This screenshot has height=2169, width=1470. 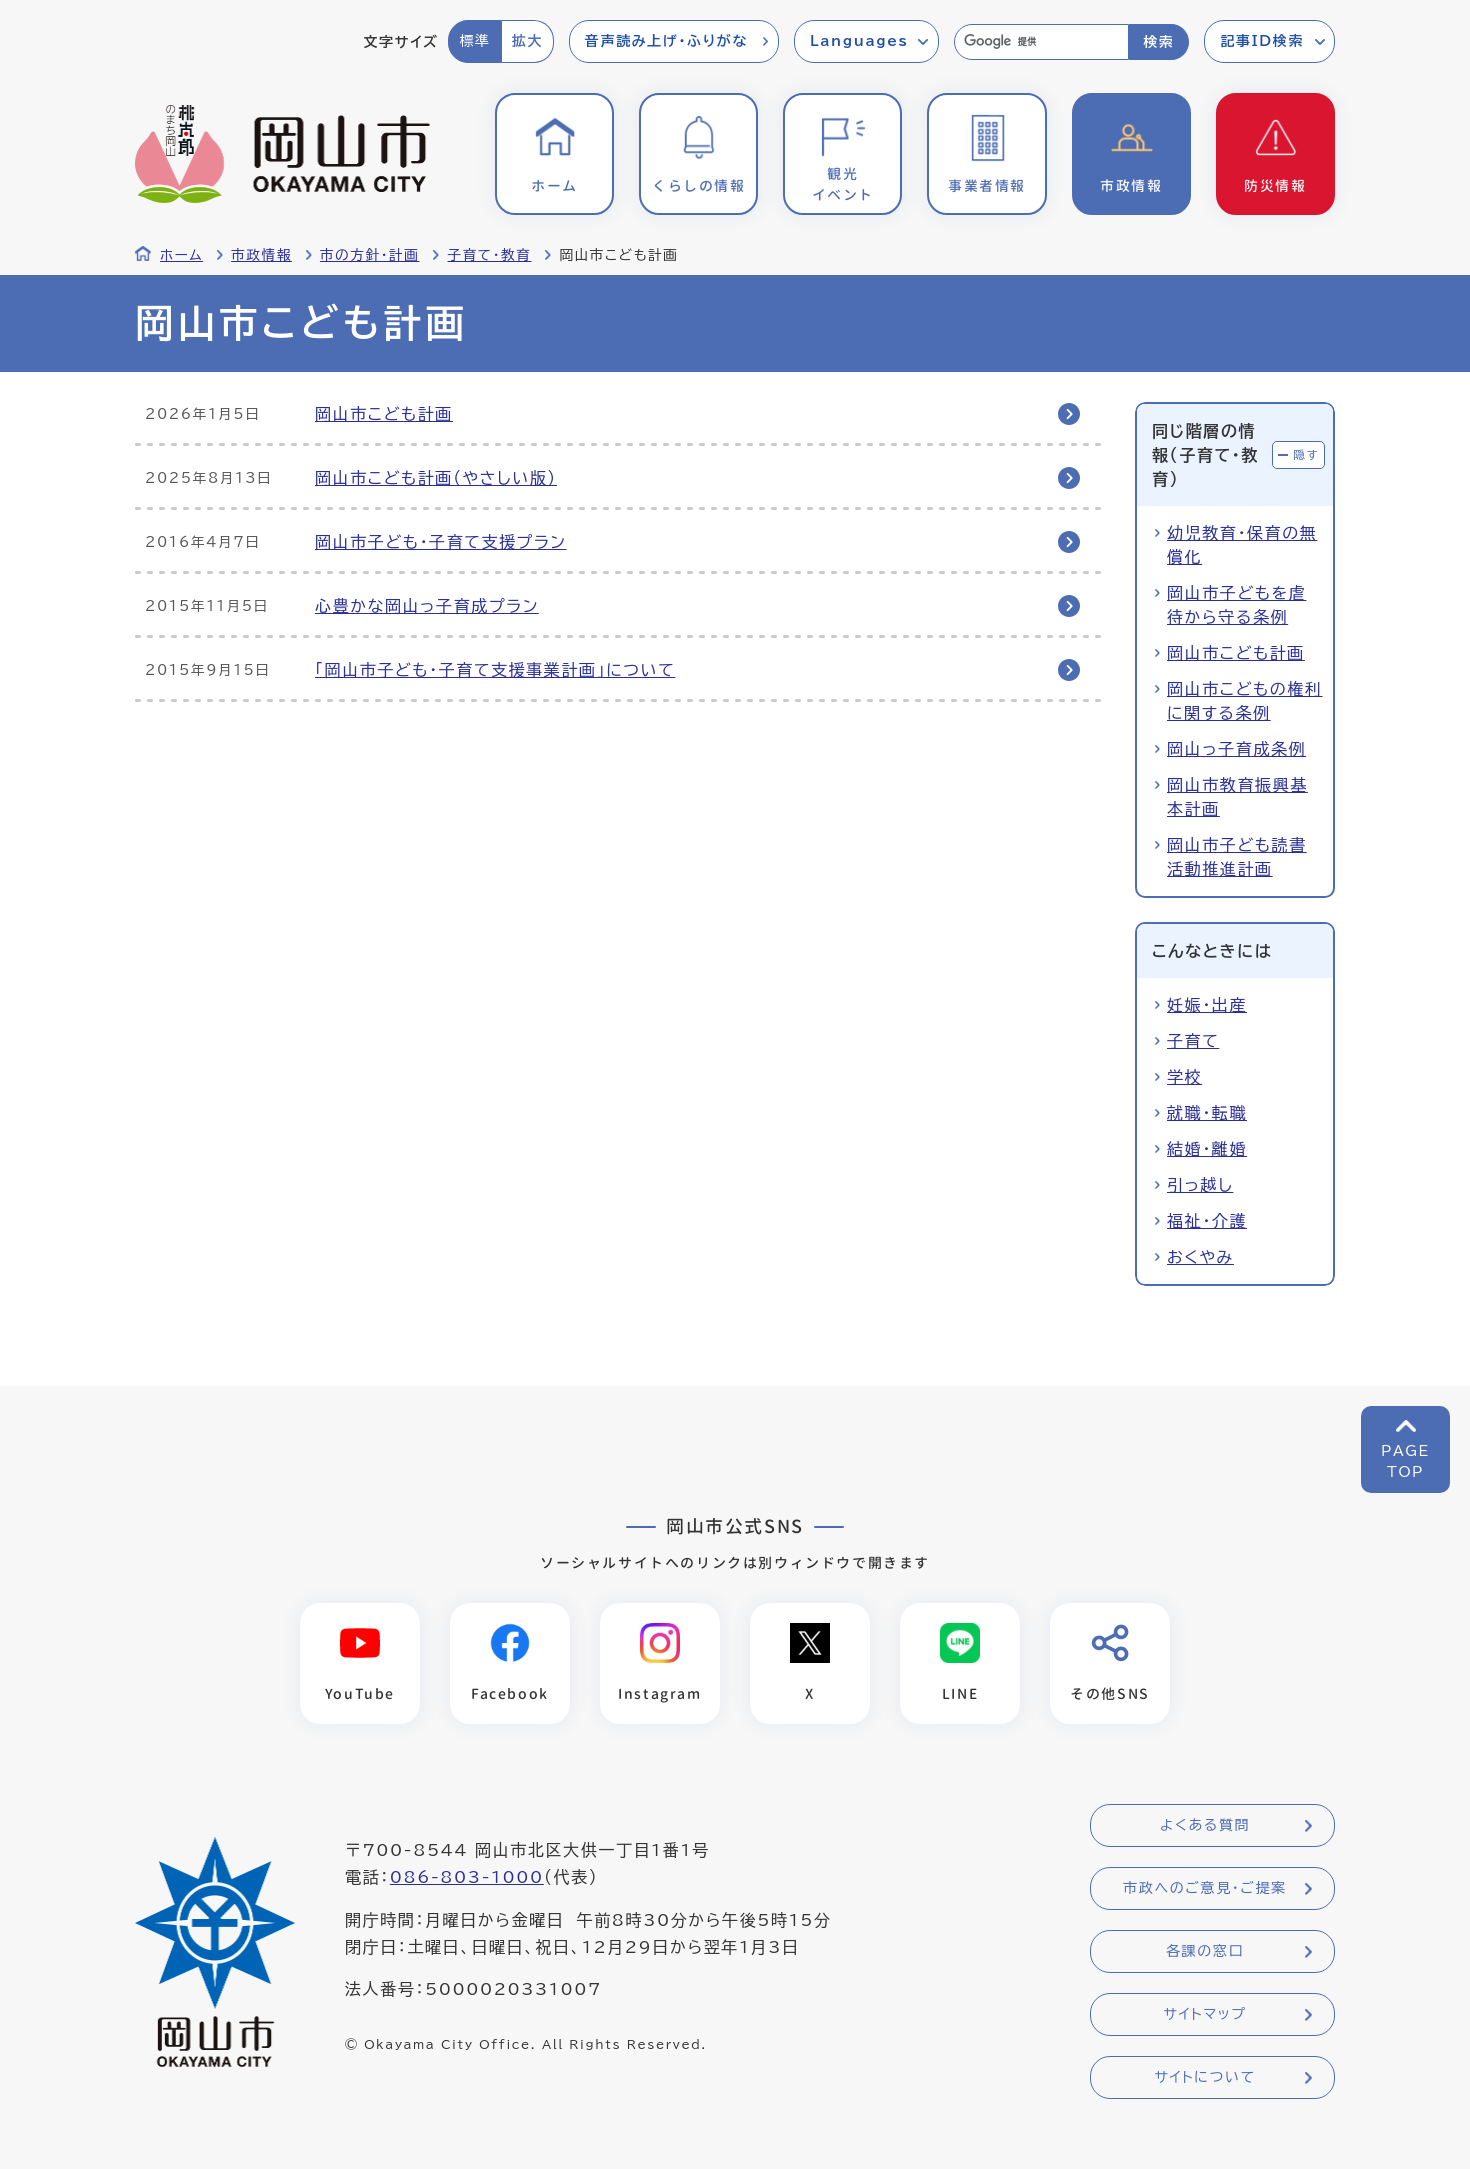 What do you see at coordinates (441, 542) in the screenshot?
I see `岡山市子ども・子育て支援プラン` at bounding box center [441, 542].